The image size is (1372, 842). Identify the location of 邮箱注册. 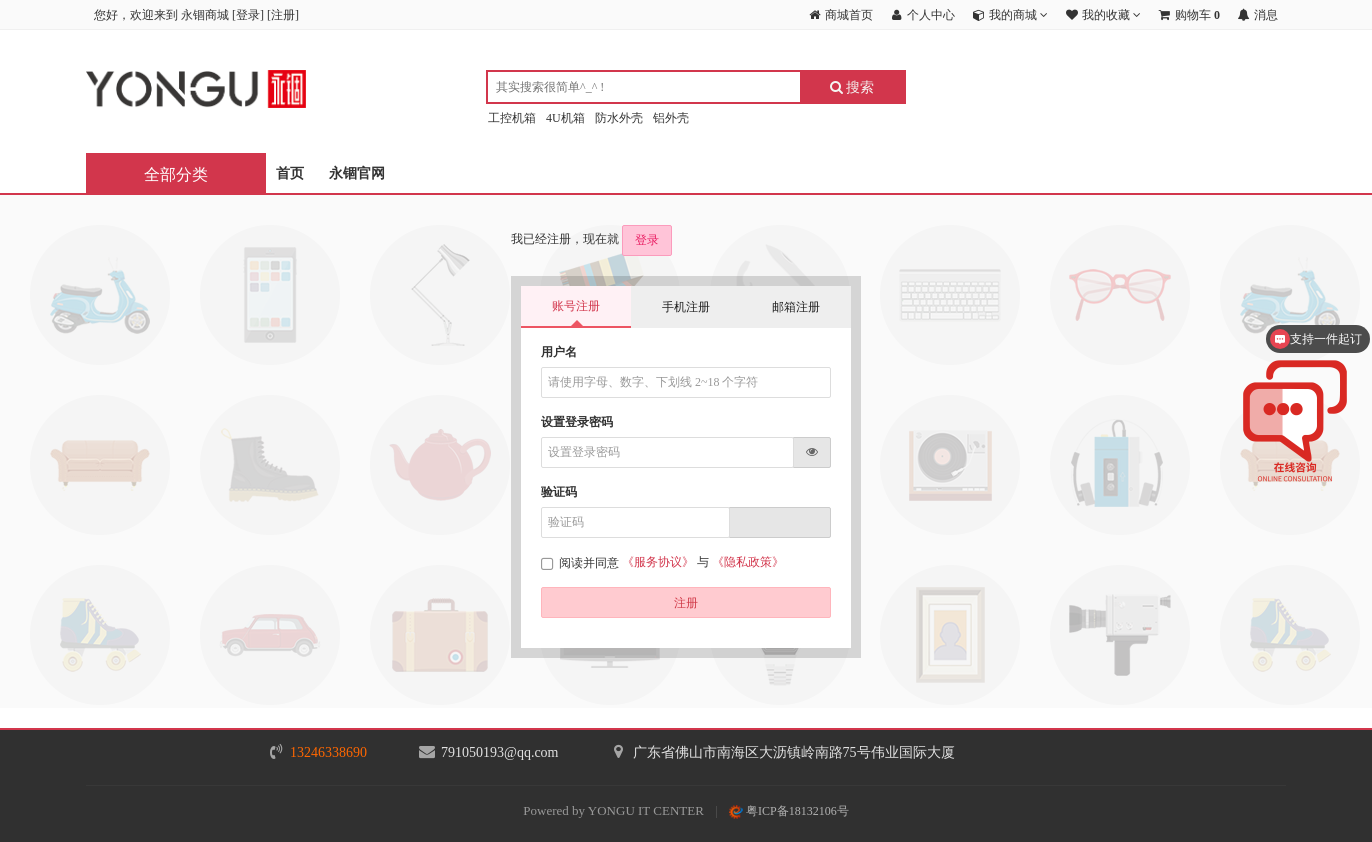
(796, 307).